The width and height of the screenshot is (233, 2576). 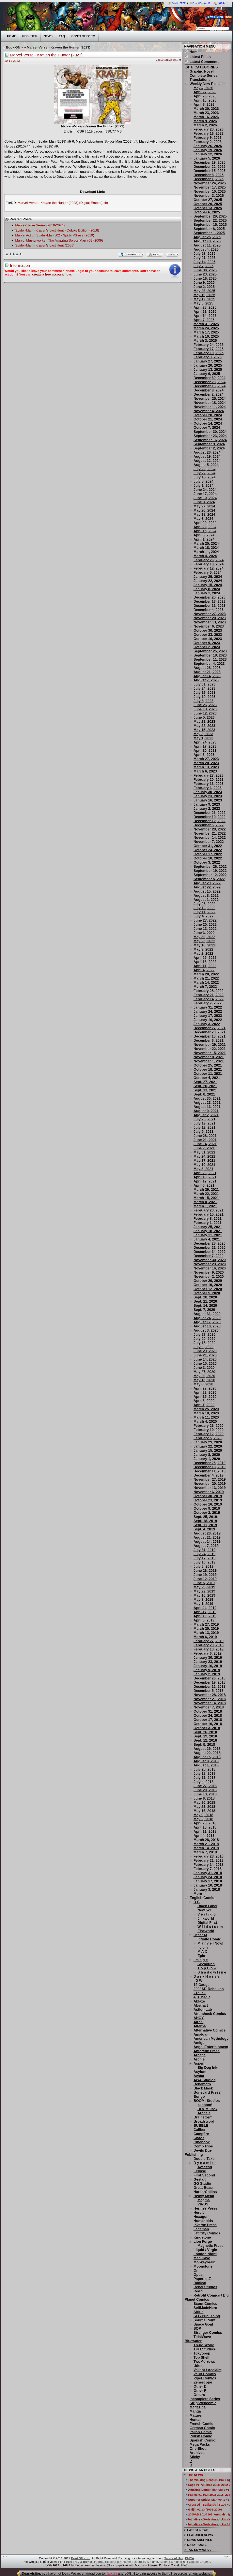 What do you see at coordinates (204, 755) in the screenshot?
I see `April 3, 2023` at bounding box center [204, 755].